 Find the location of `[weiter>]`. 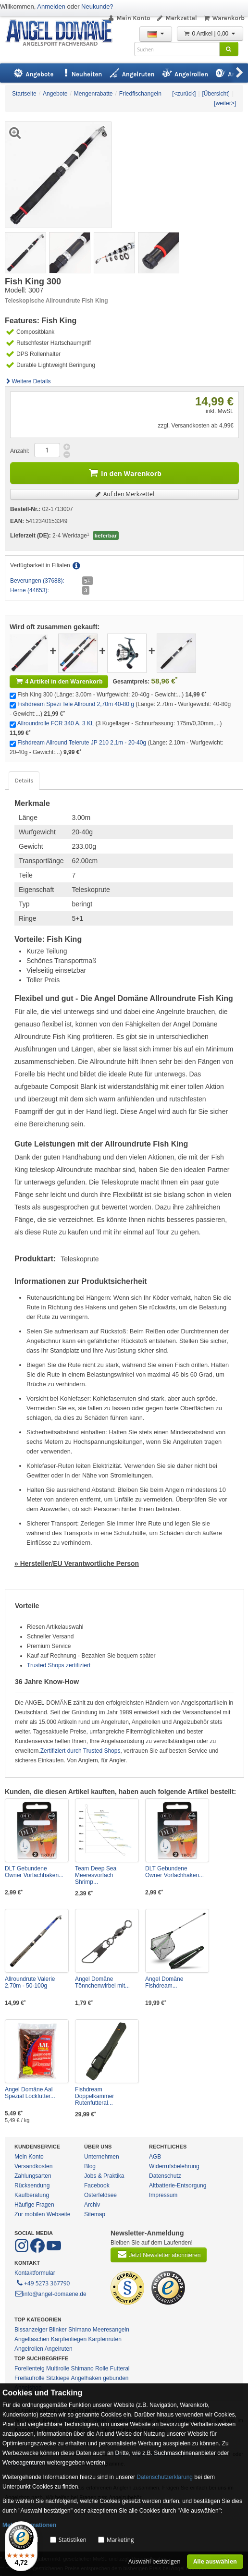

[weiter>] is located at coordinates (225, 103).